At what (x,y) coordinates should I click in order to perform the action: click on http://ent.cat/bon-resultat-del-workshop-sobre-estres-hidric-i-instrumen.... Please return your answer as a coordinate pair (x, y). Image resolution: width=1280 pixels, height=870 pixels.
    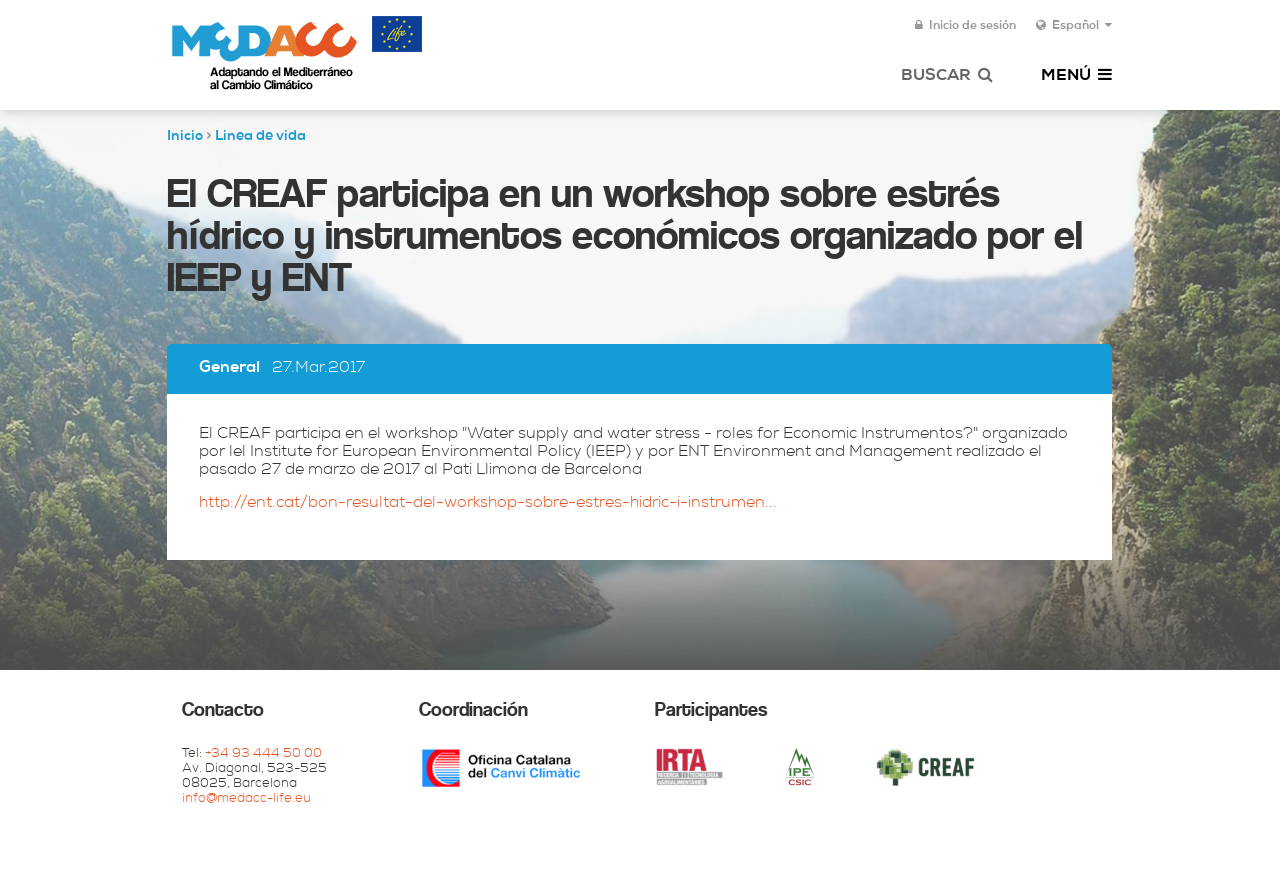
    Looking at the image, I should click on (488, 504).